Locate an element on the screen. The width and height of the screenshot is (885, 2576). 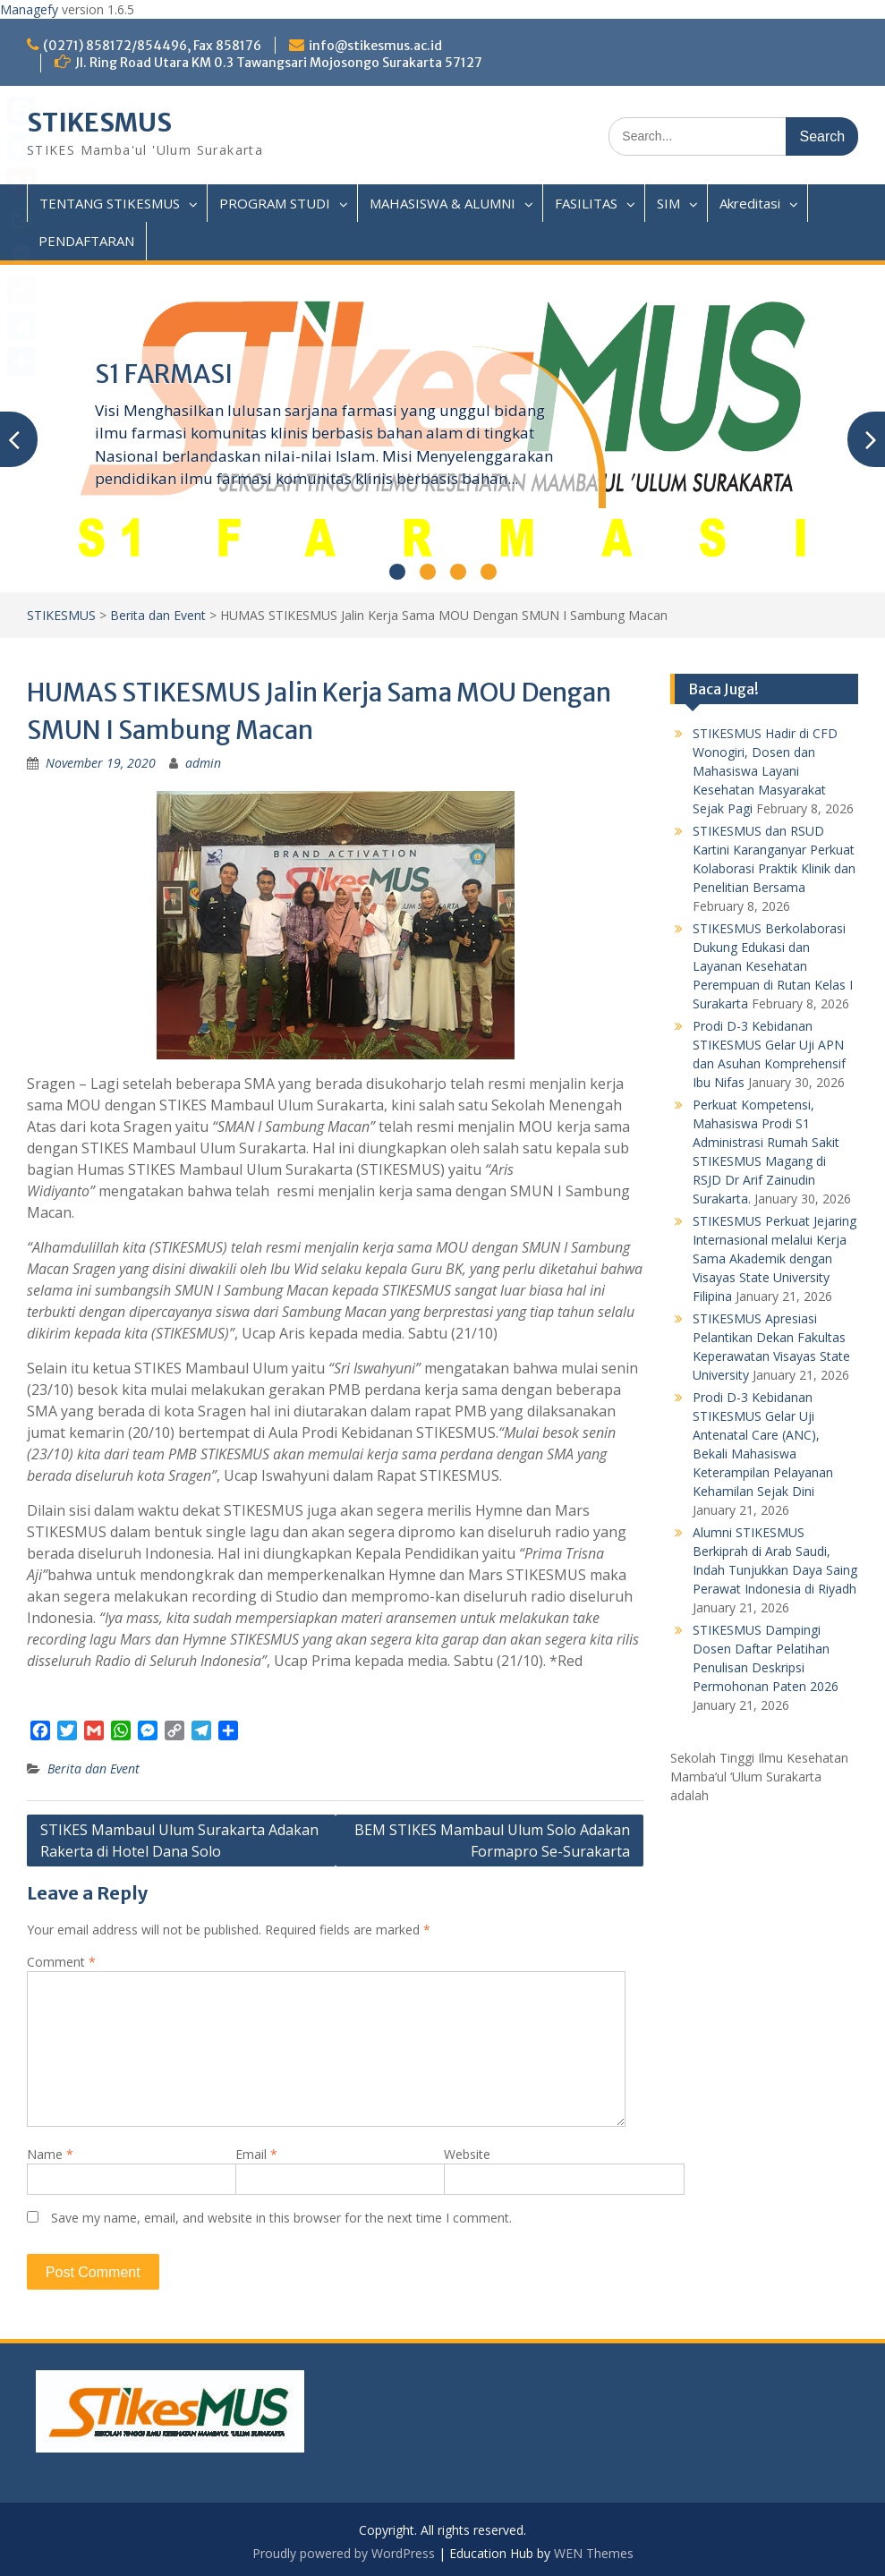
PROGRAM STUDI is located at coordinates (274, 203).